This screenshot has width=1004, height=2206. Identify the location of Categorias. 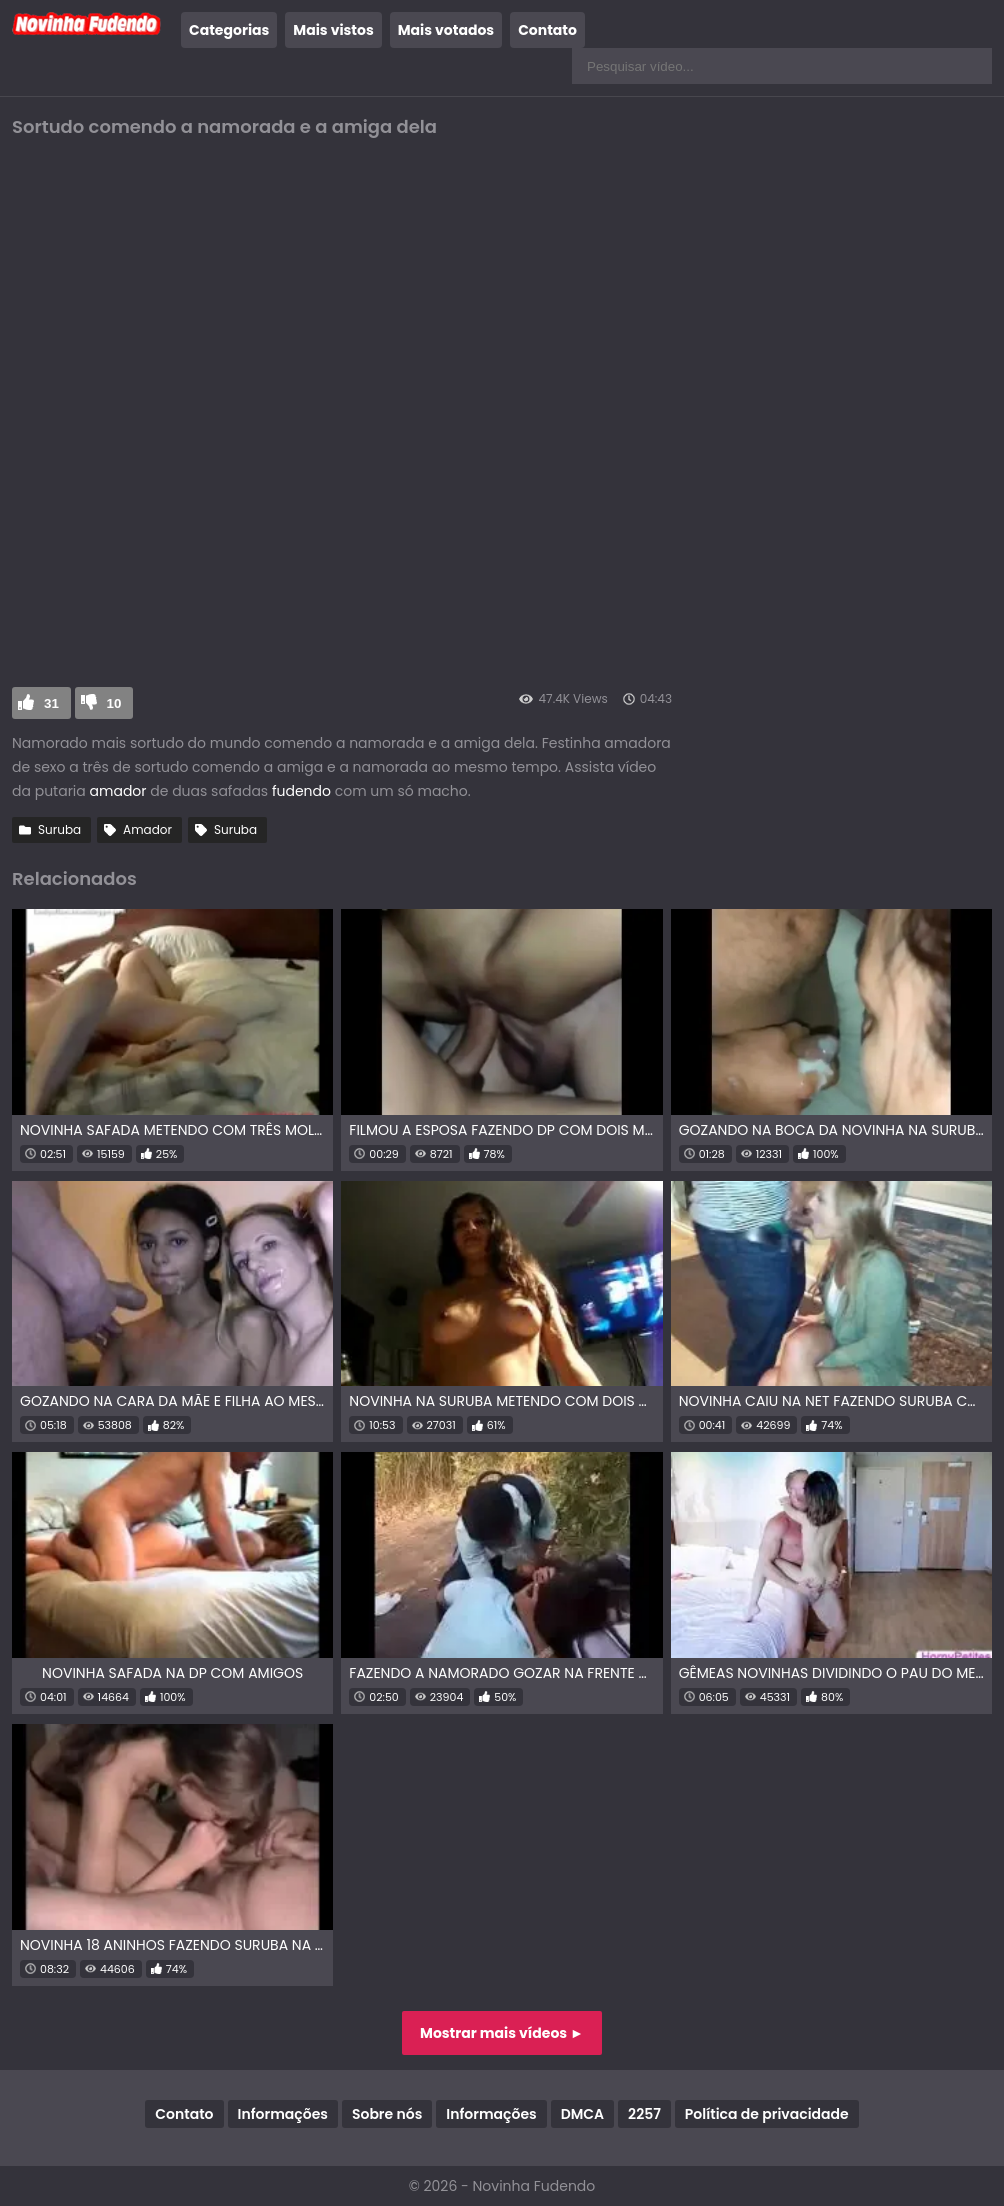
(229, 30).